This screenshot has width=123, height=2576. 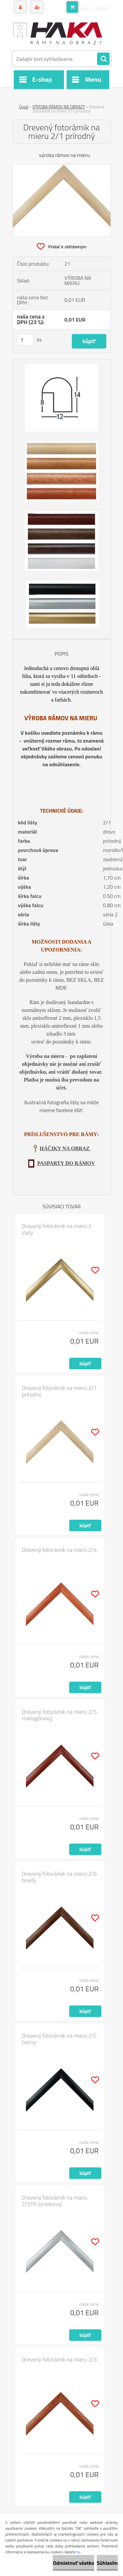 What do you see at coordinates (58, 106) in the screenshot?
I see `VÝROBA RÁMOV NA OBRAZY` at bounding box center [58, 106].